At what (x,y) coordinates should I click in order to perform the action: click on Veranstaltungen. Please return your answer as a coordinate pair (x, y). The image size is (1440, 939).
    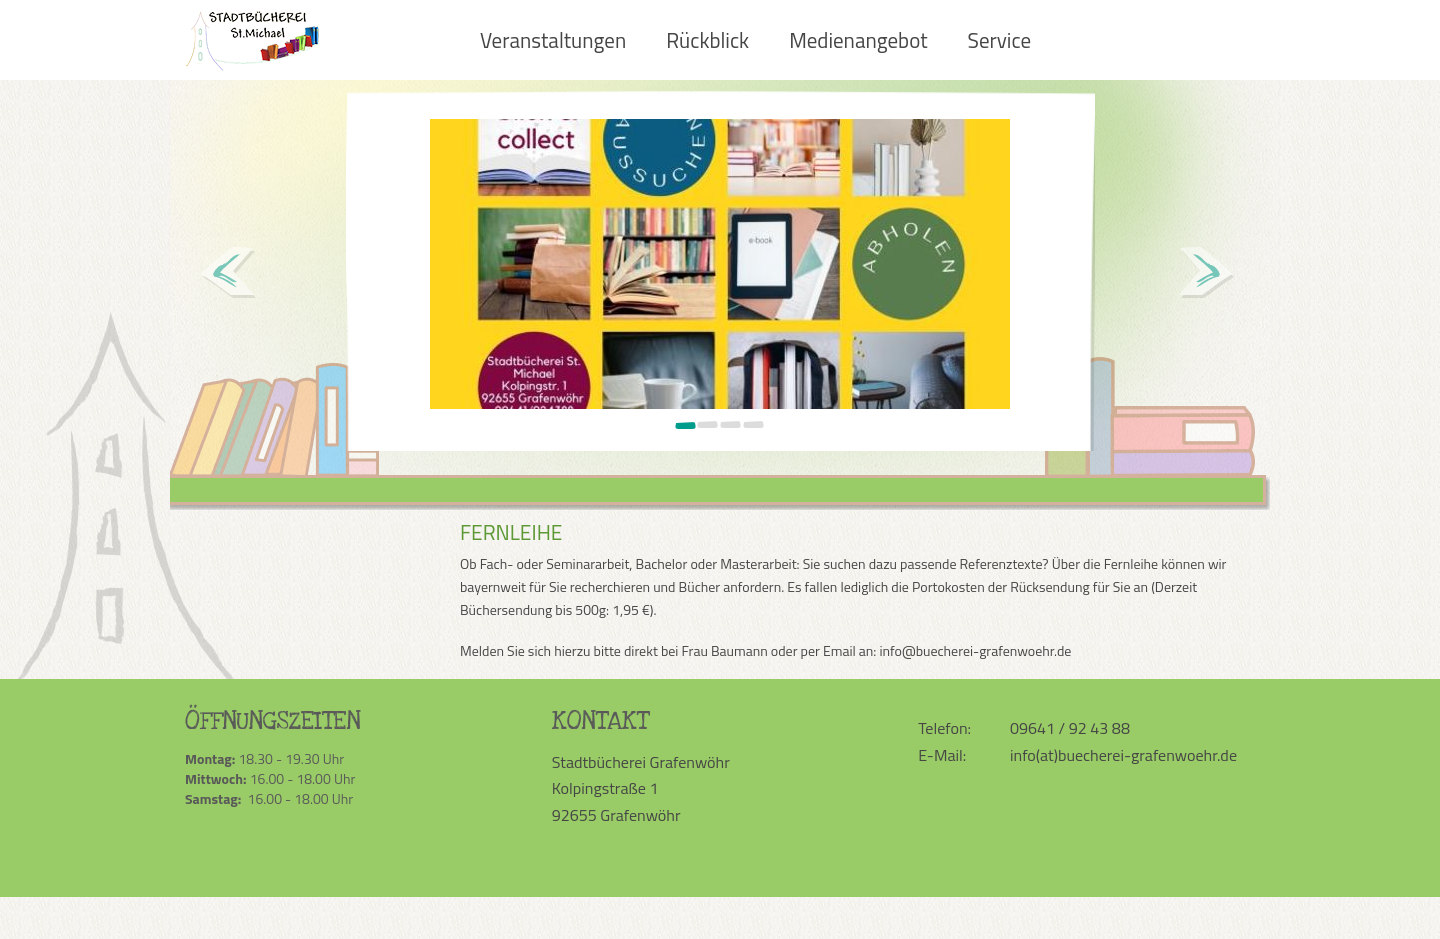
    Looking at the image, I should click on (553, 40).